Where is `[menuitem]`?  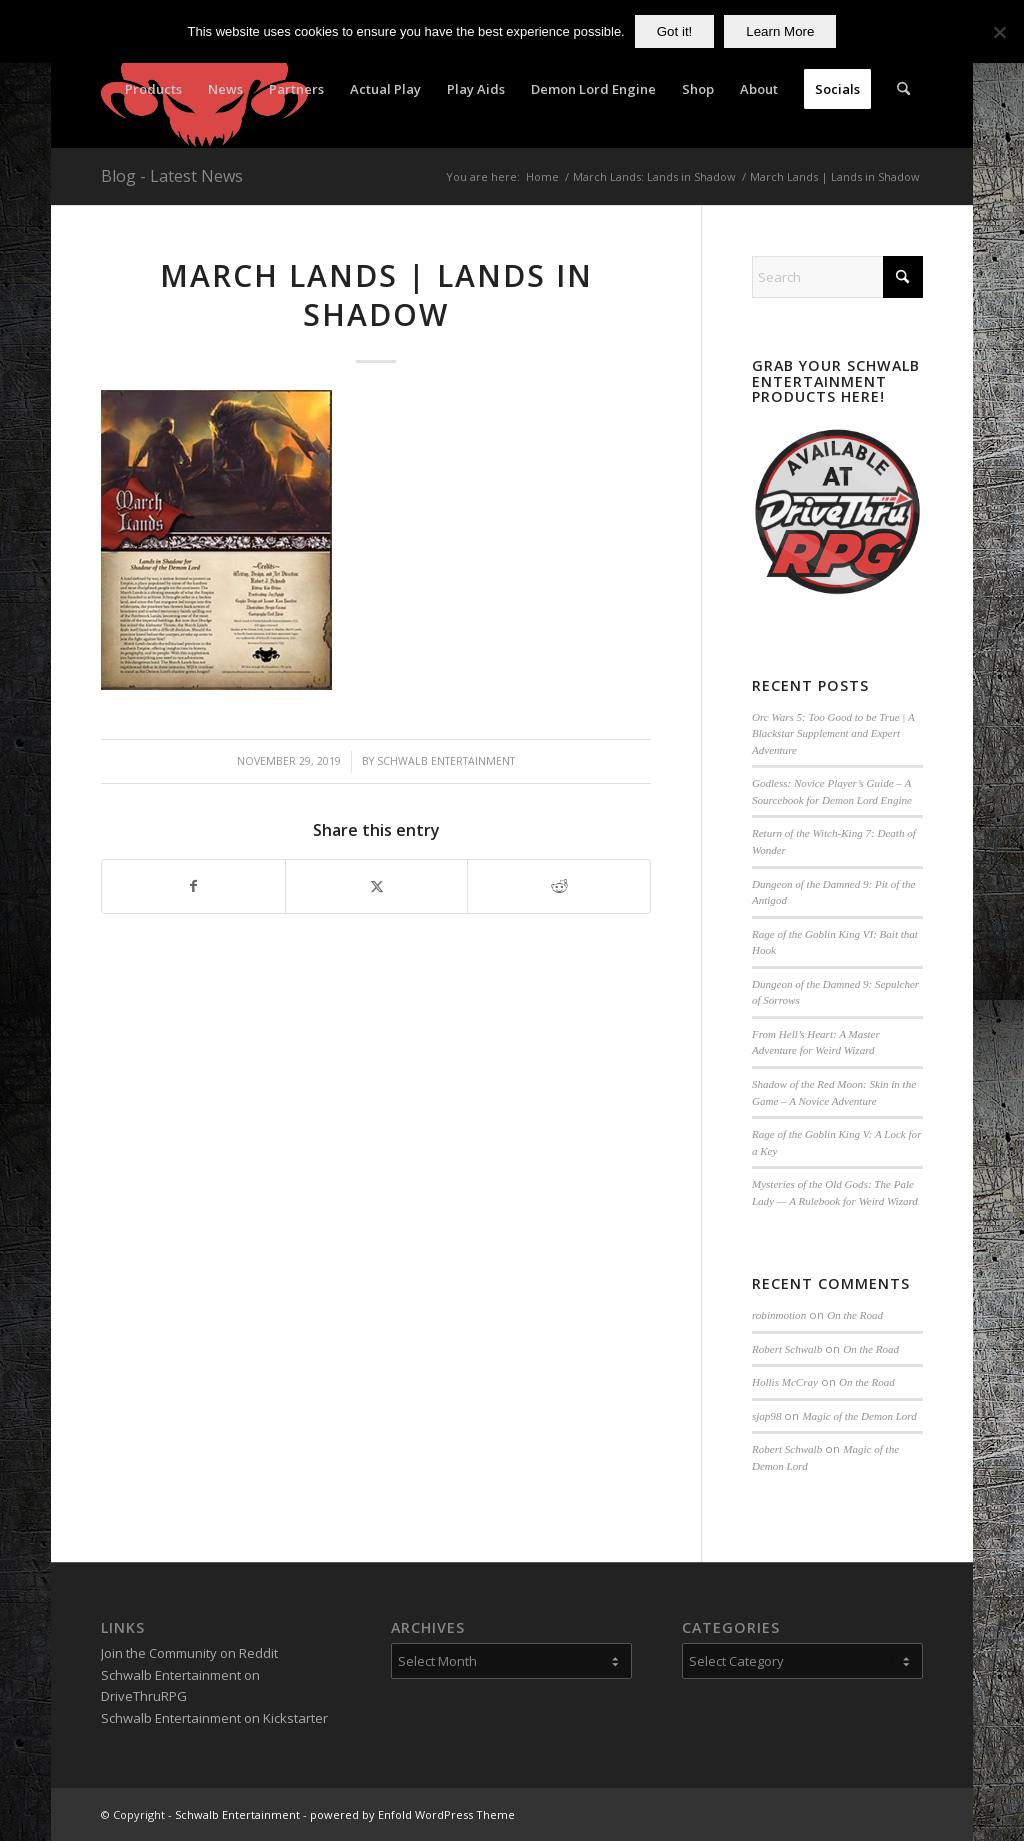 [menuitem] is located at coordinates (153, 89).